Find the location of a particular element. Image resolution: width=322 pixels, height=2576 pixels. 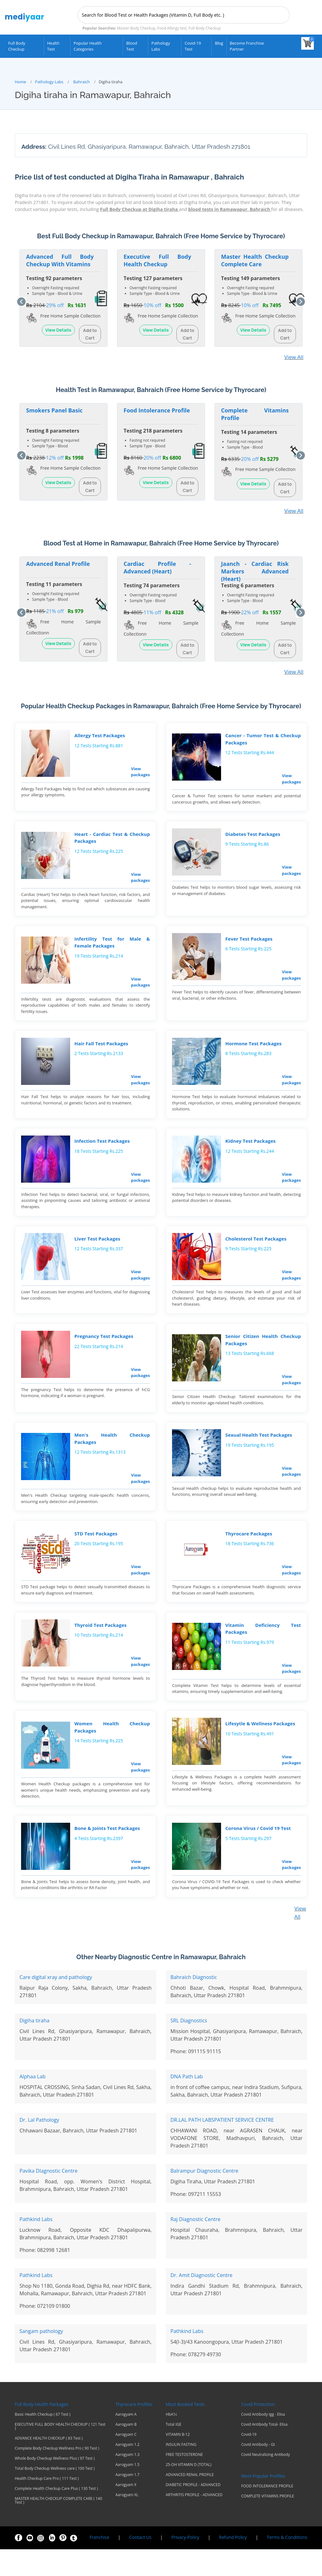

Advanced Renal Profile is located at coordinates (58, 562).